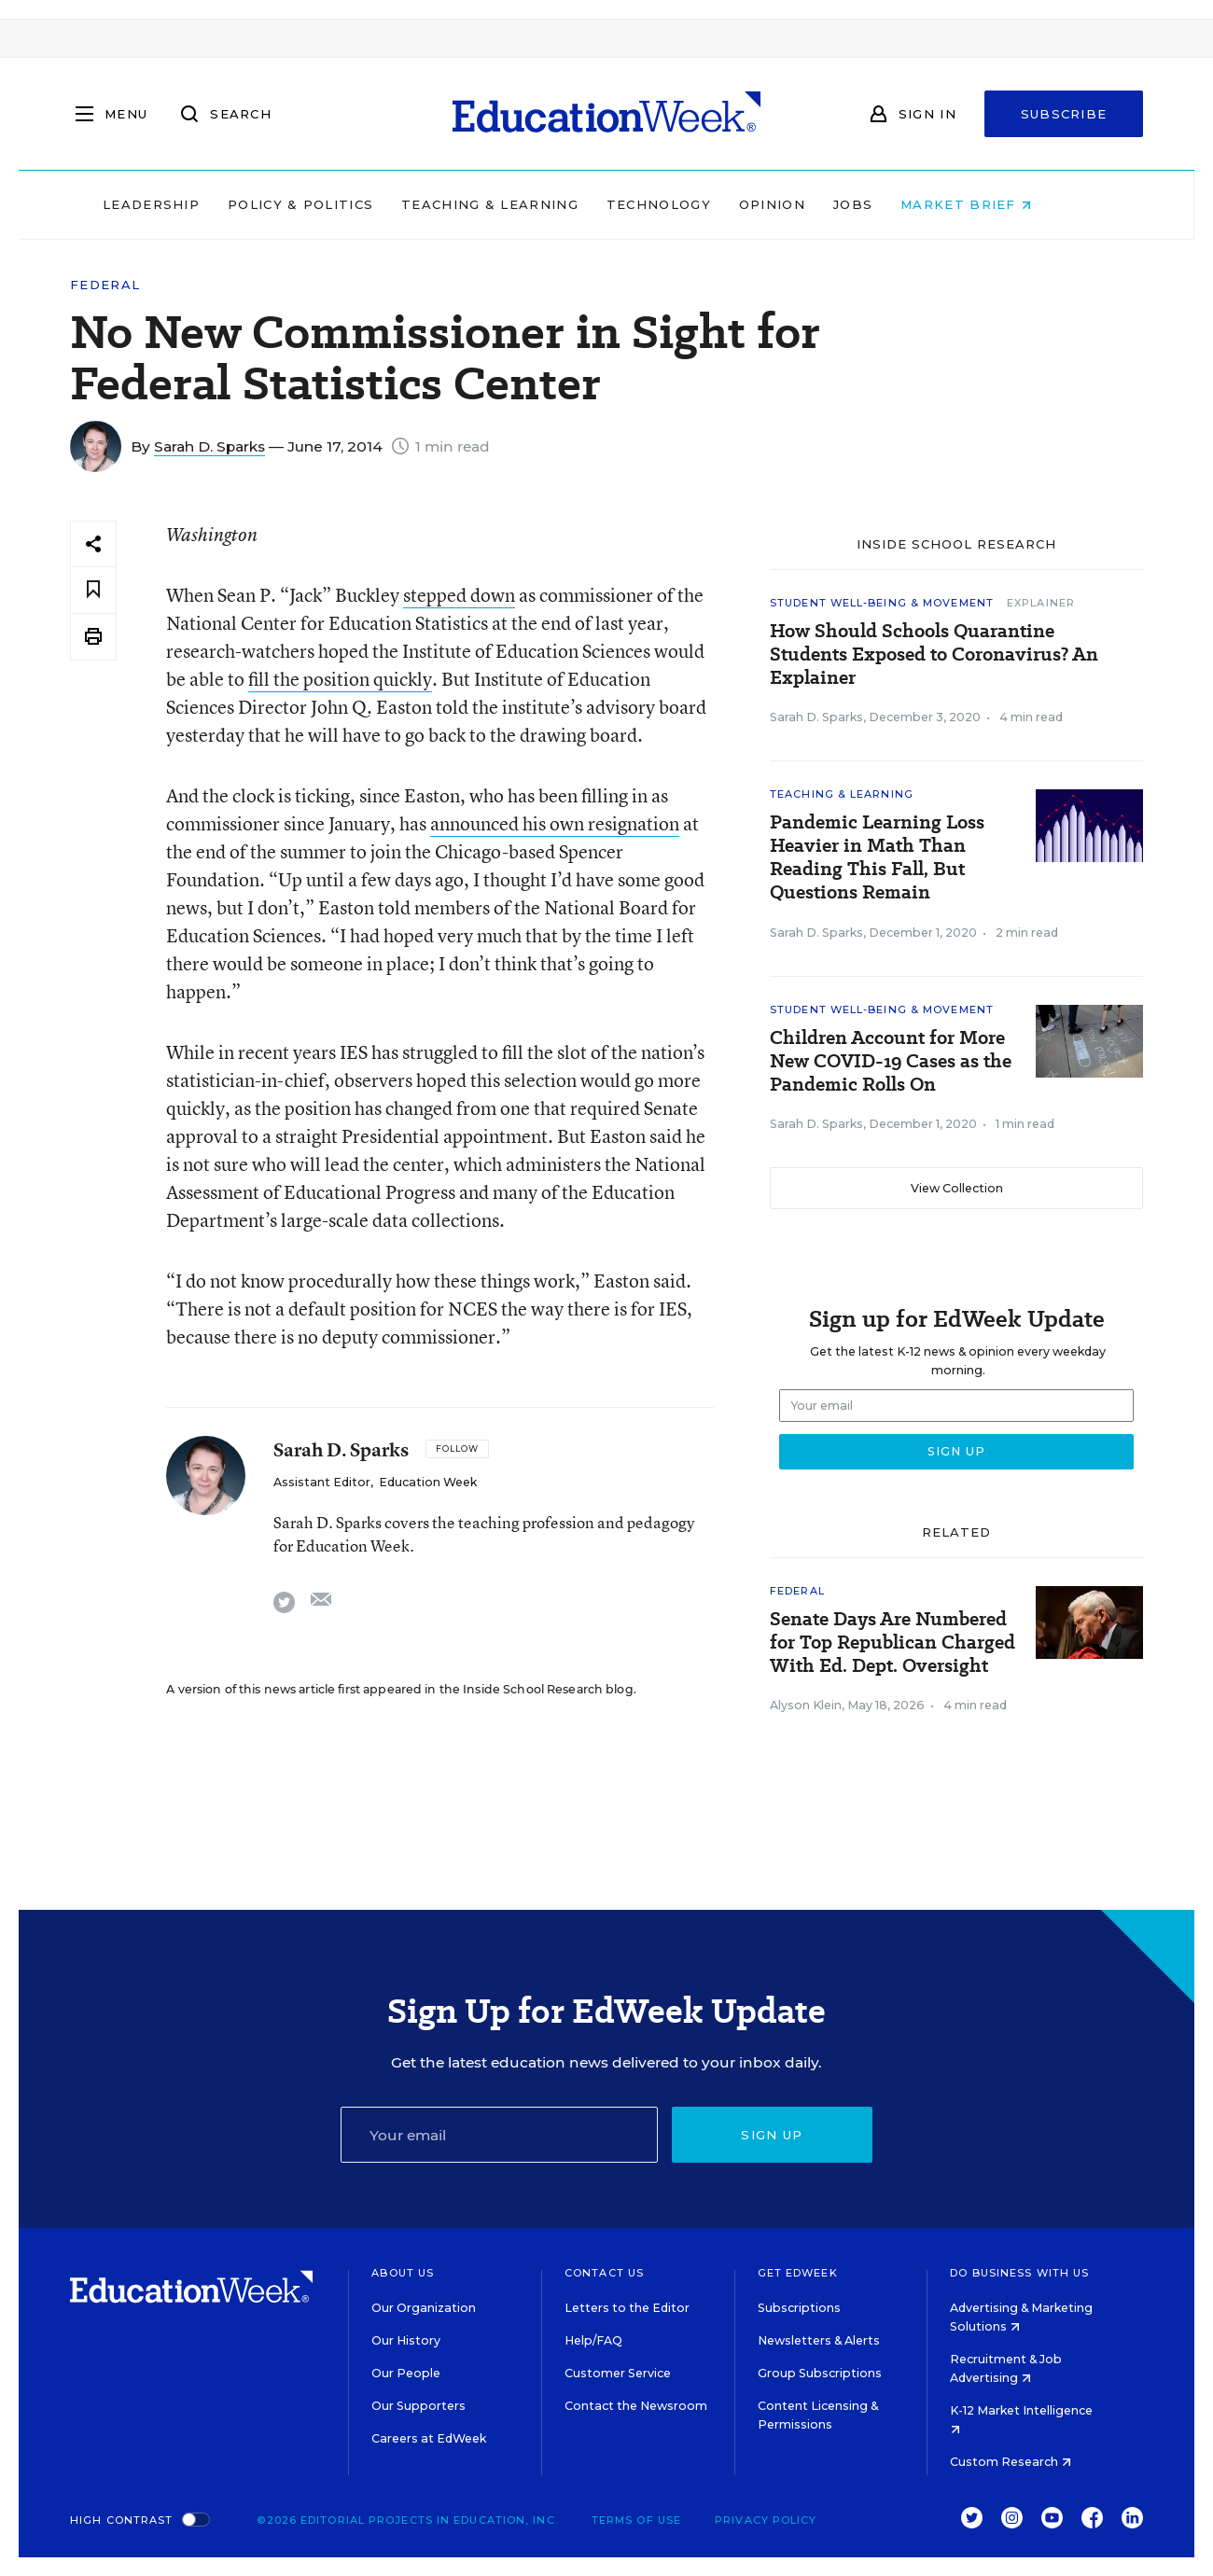 This screenshot has width=1213, height=2576. Describe the element at coordinates (405, 2340) in the screenshot. I see `Our History` at that location.